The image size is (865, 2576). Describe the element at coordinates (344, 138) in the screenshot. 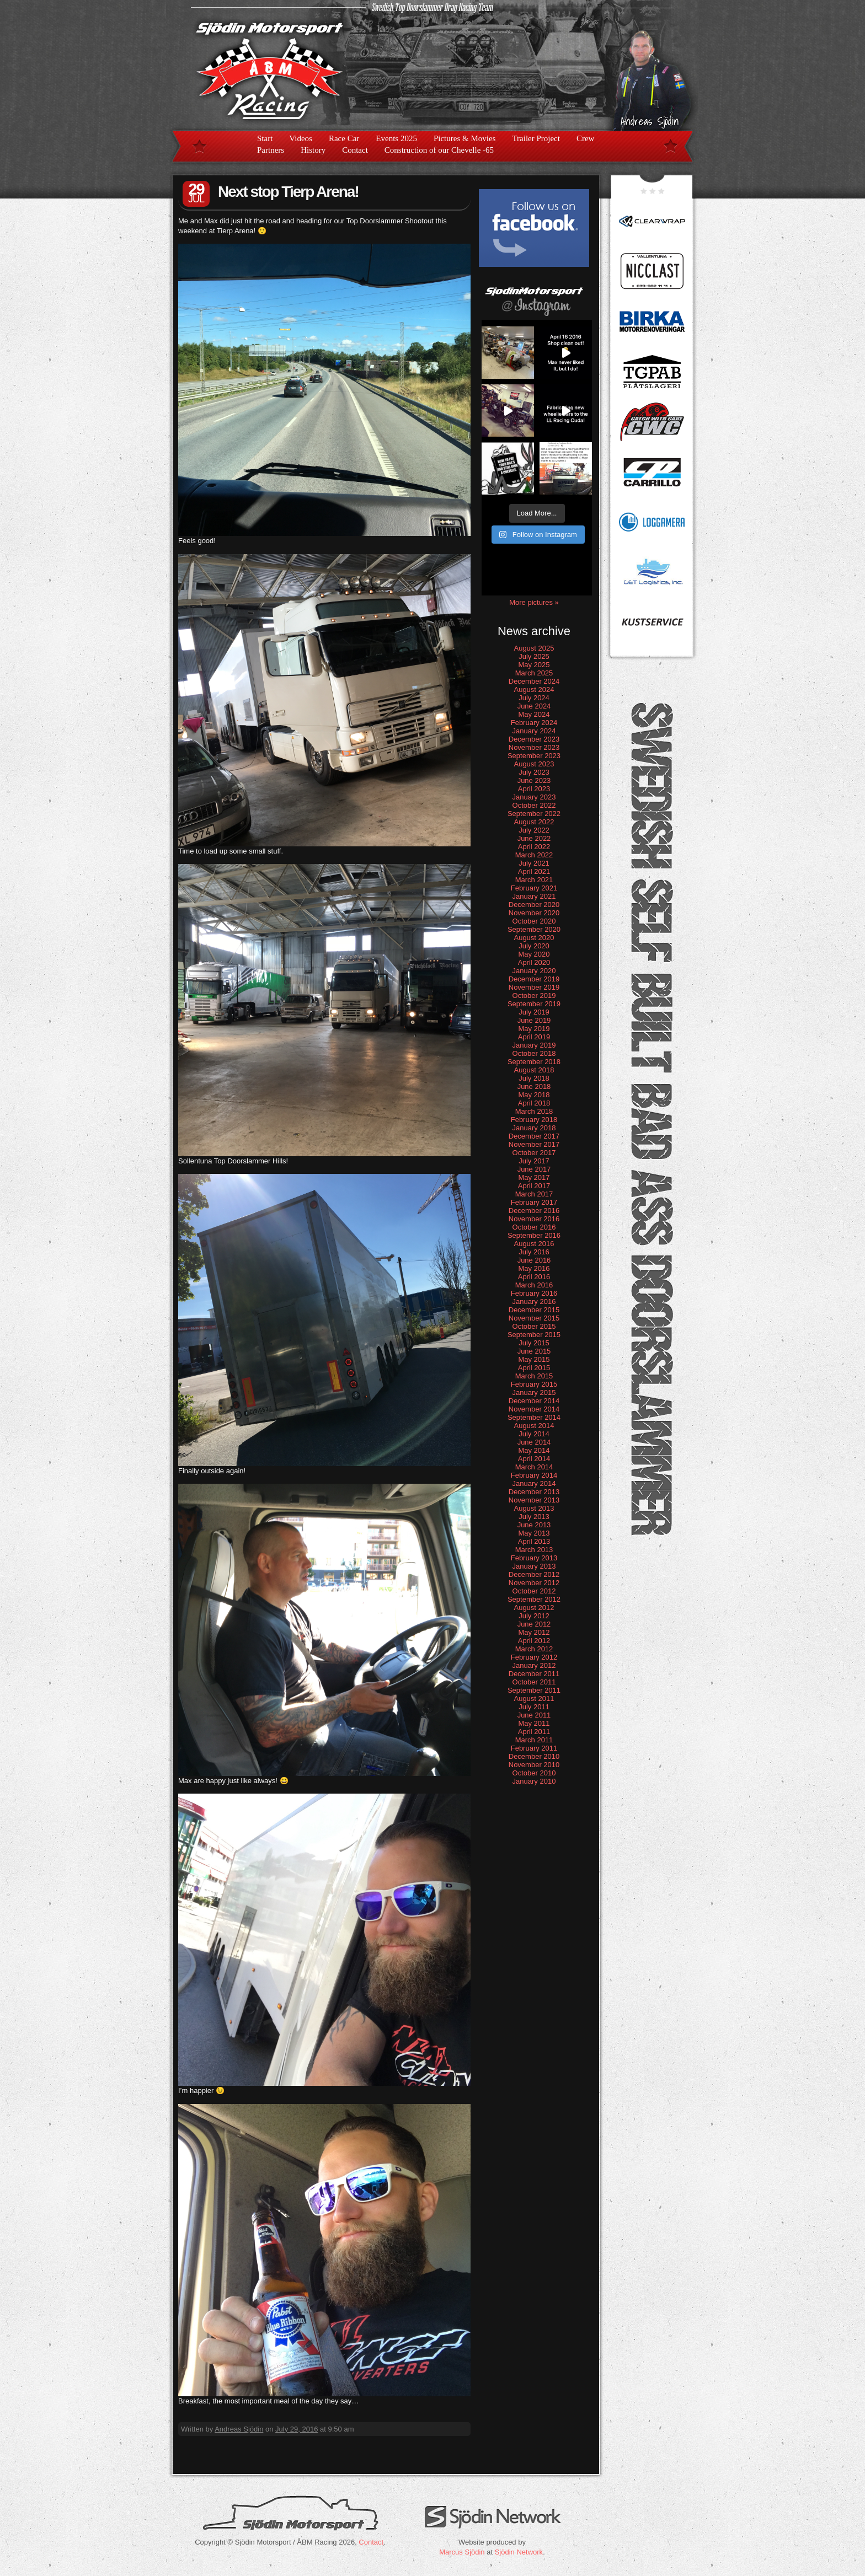

I see `Race Car` at that location.